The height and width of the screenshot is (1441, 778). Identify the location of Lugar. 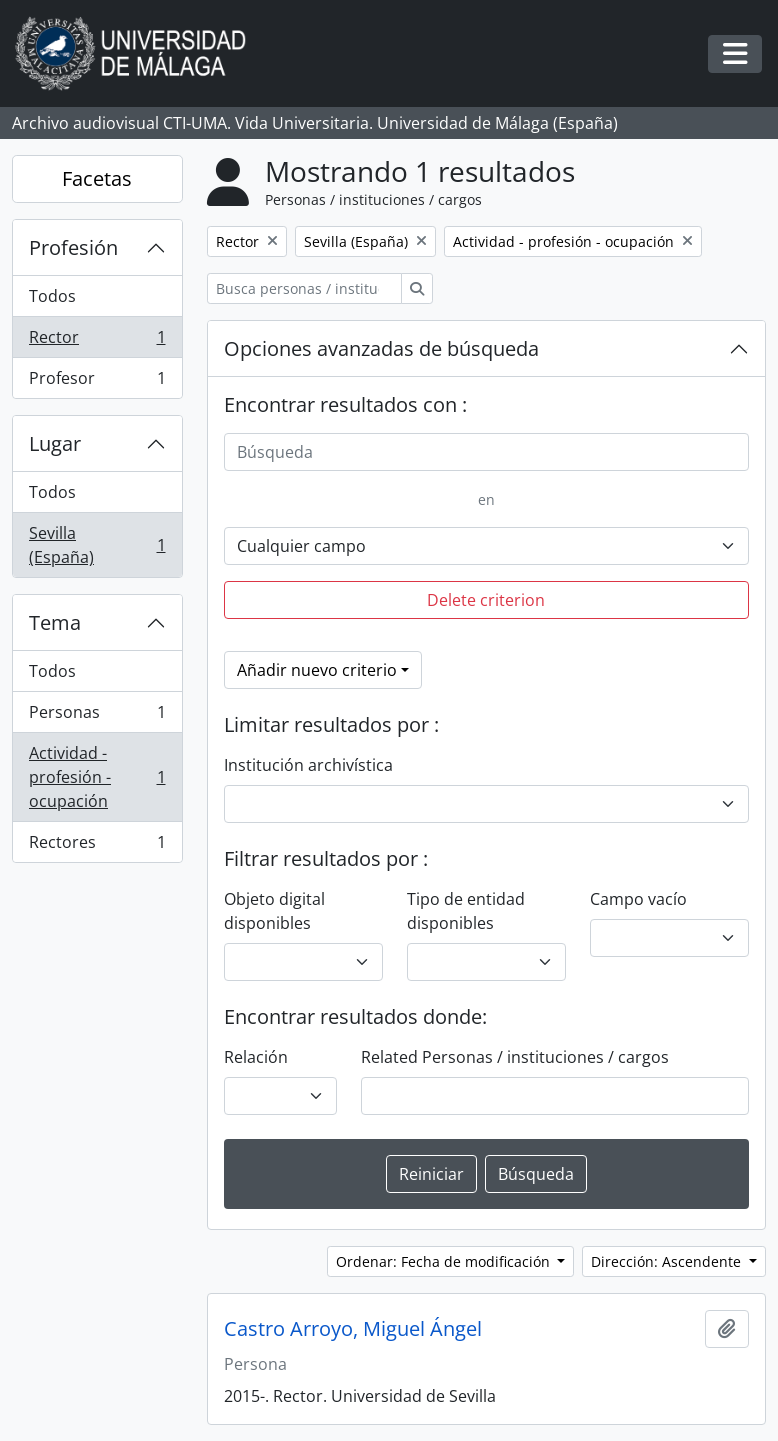
(55, 443).